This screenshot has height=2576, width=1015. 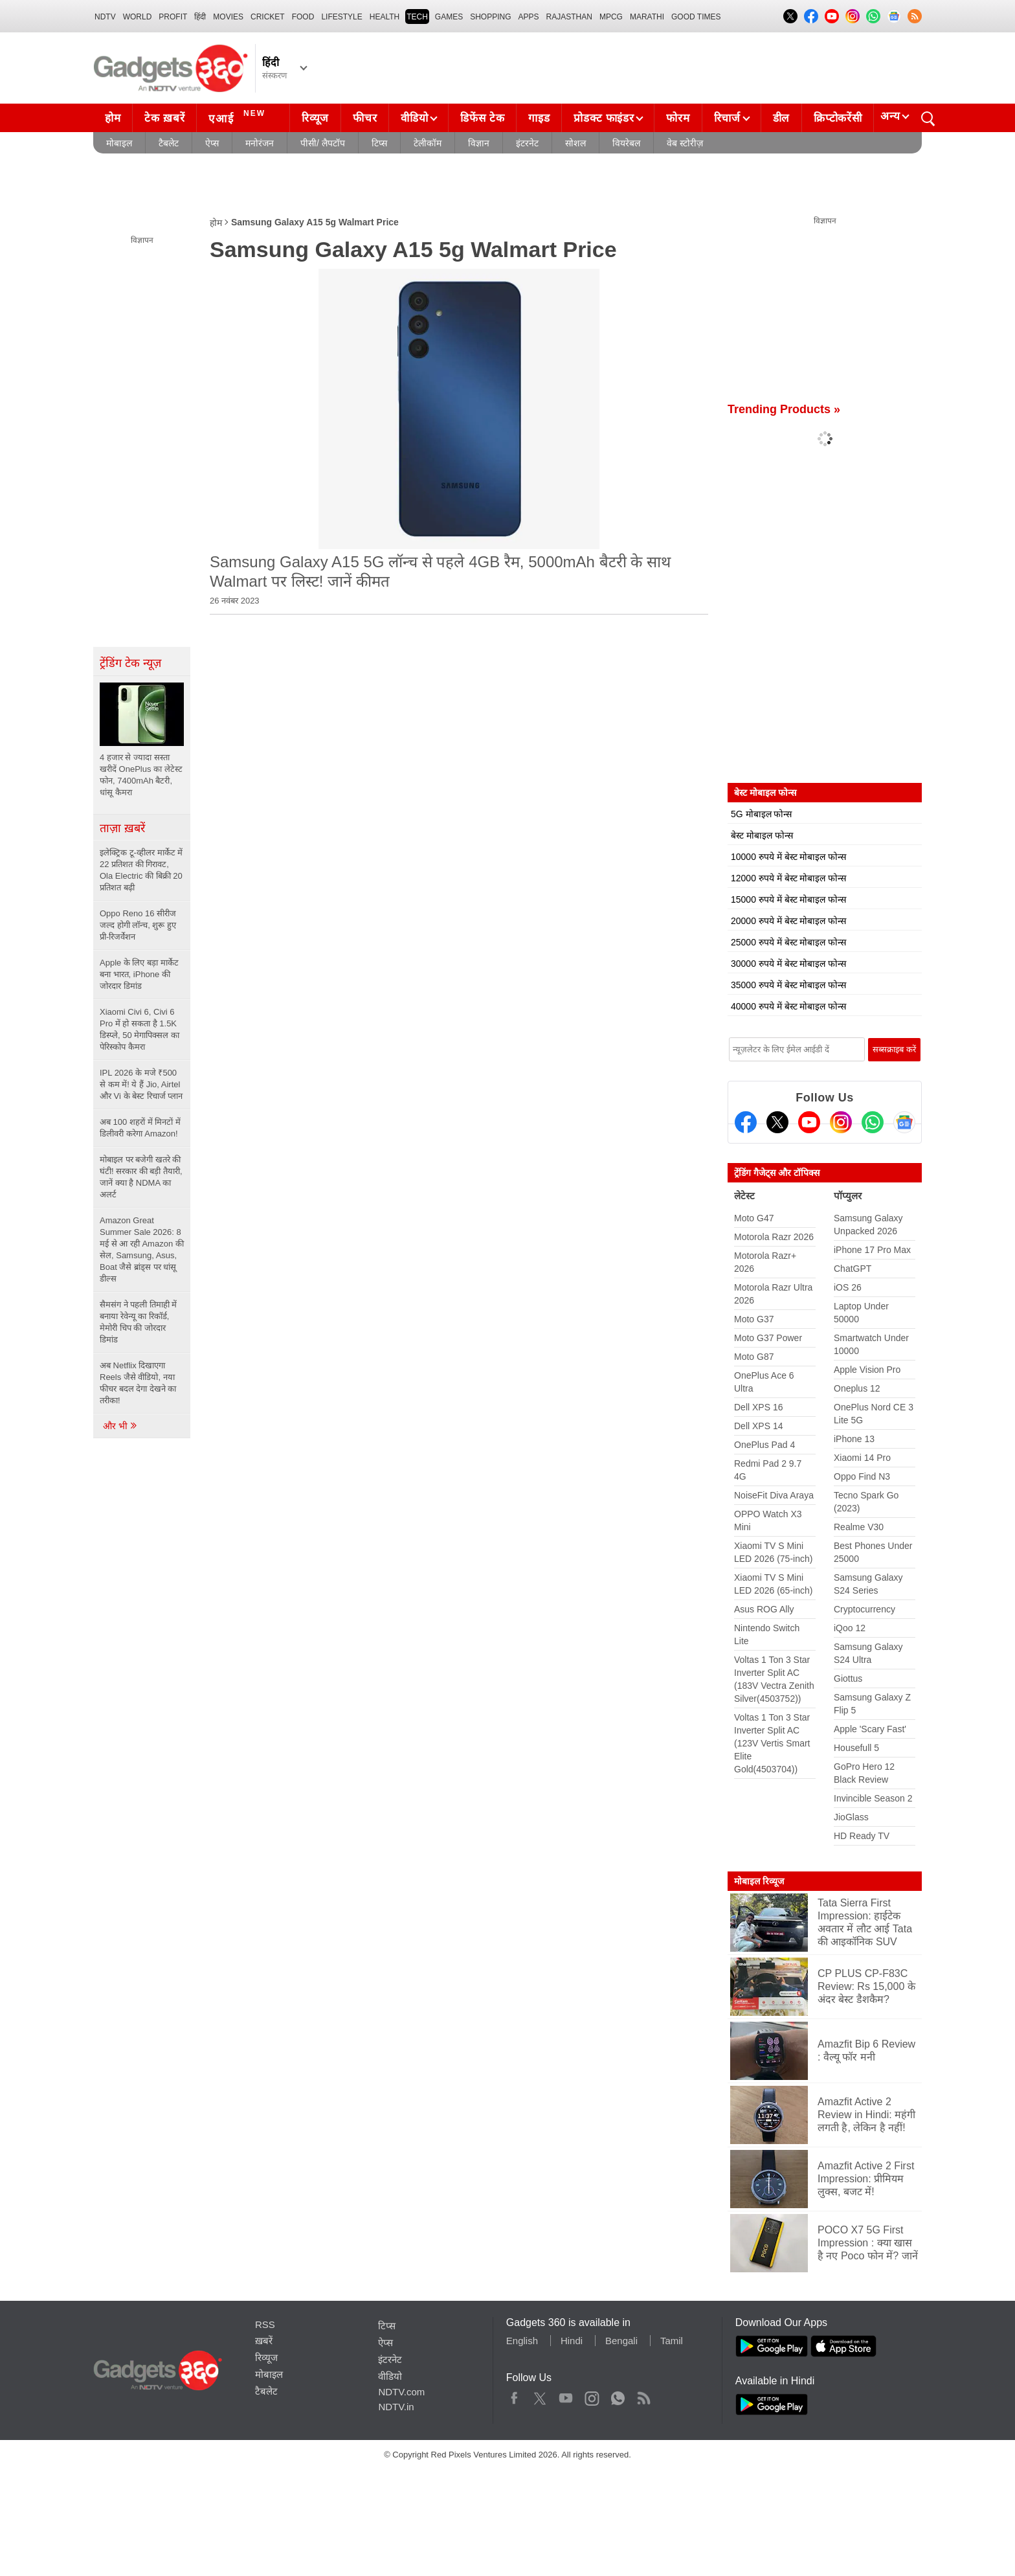 What do you see at coordinates (527, 143) in the screenshot?
I see `इंटरनेट` at bounding box center [527, 143].